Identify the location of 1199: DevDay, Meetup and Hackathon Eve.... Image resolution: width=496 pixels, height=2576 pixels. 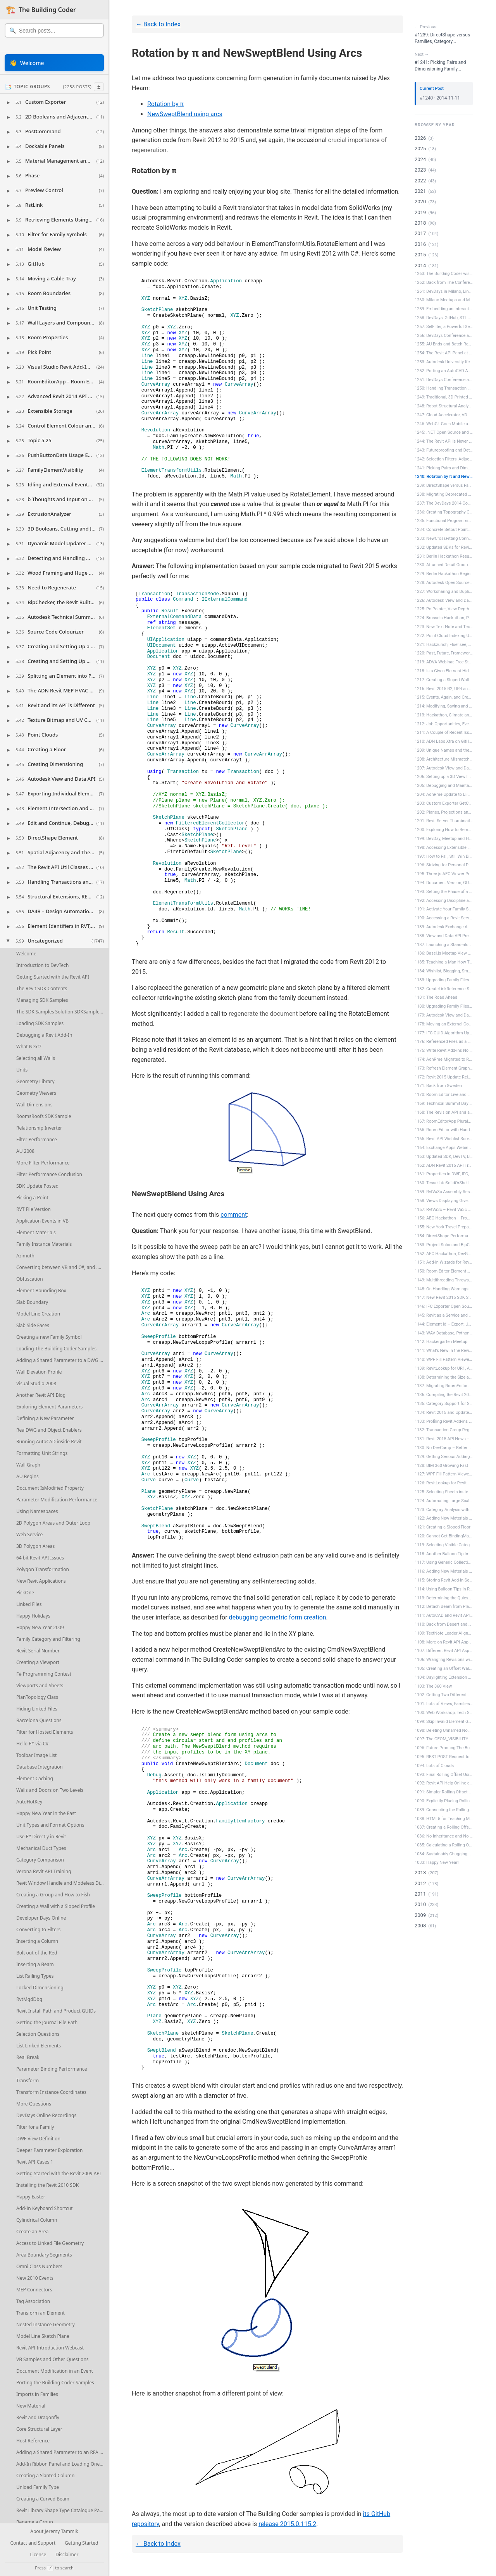
(444, 838).